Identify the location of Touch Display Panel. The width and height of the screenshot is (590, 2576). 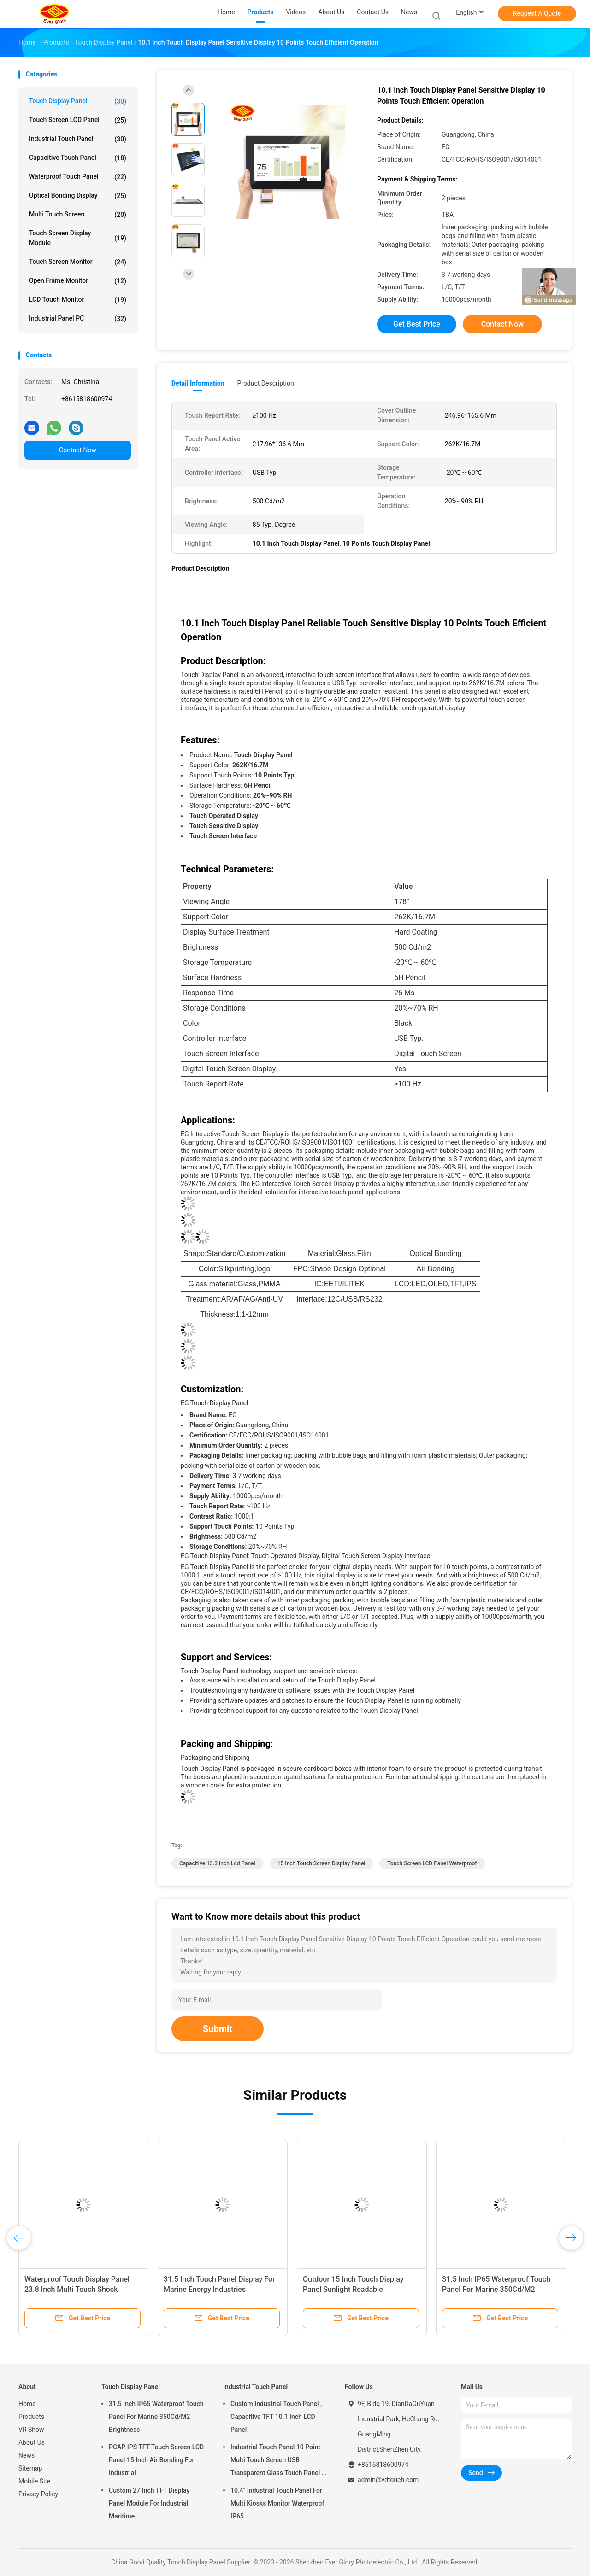
(77, 101).